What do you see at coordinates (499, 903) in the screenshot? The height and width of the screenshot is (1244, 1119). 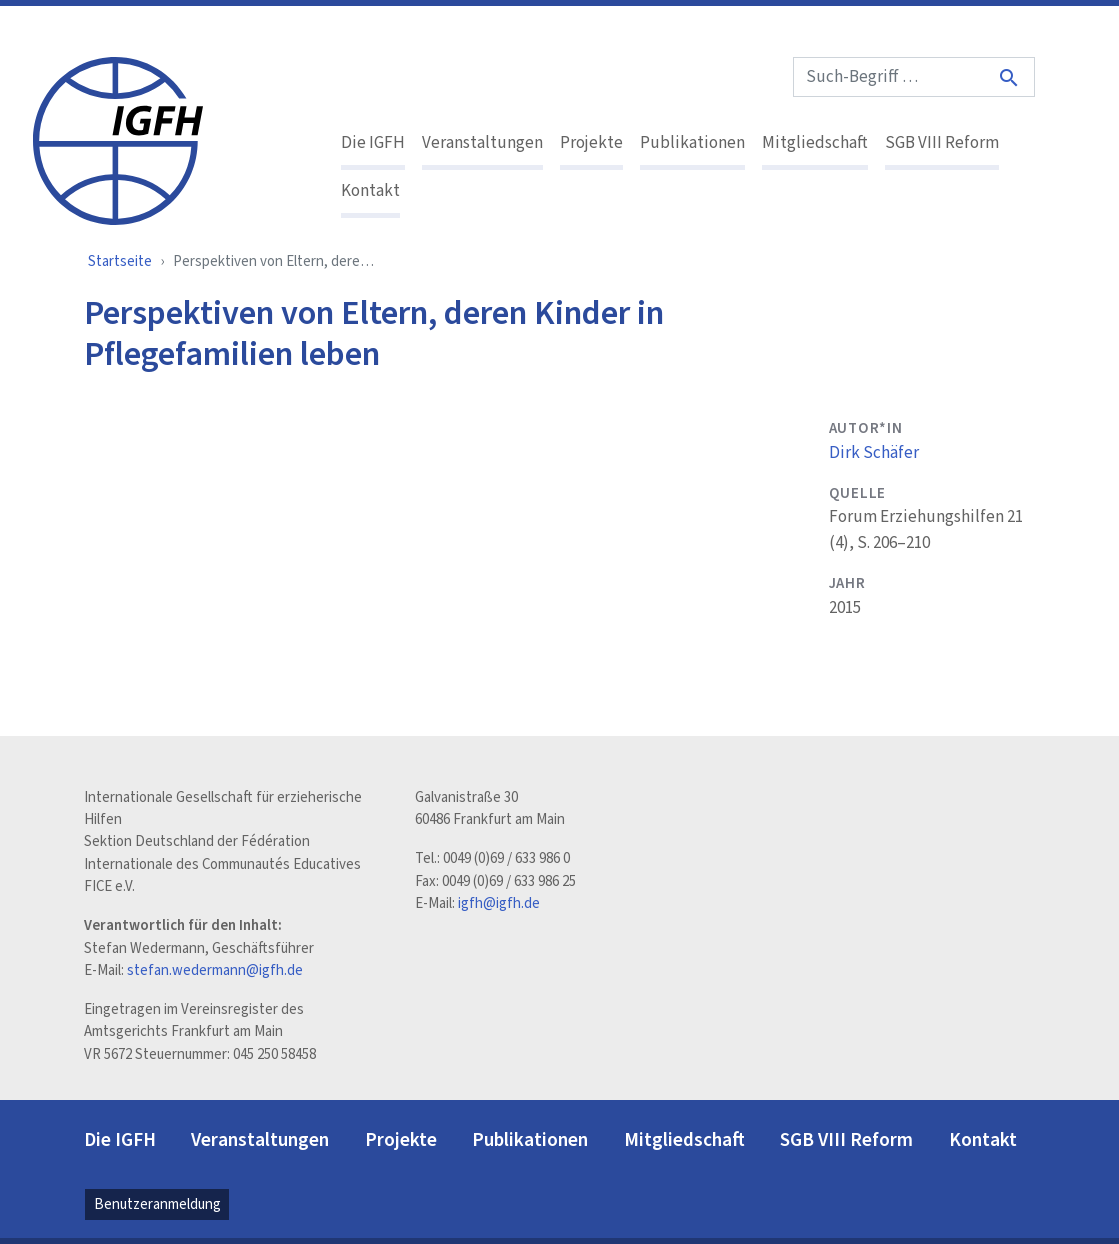 I see `igfh@igfh.de` at bounding box center [499, 903].